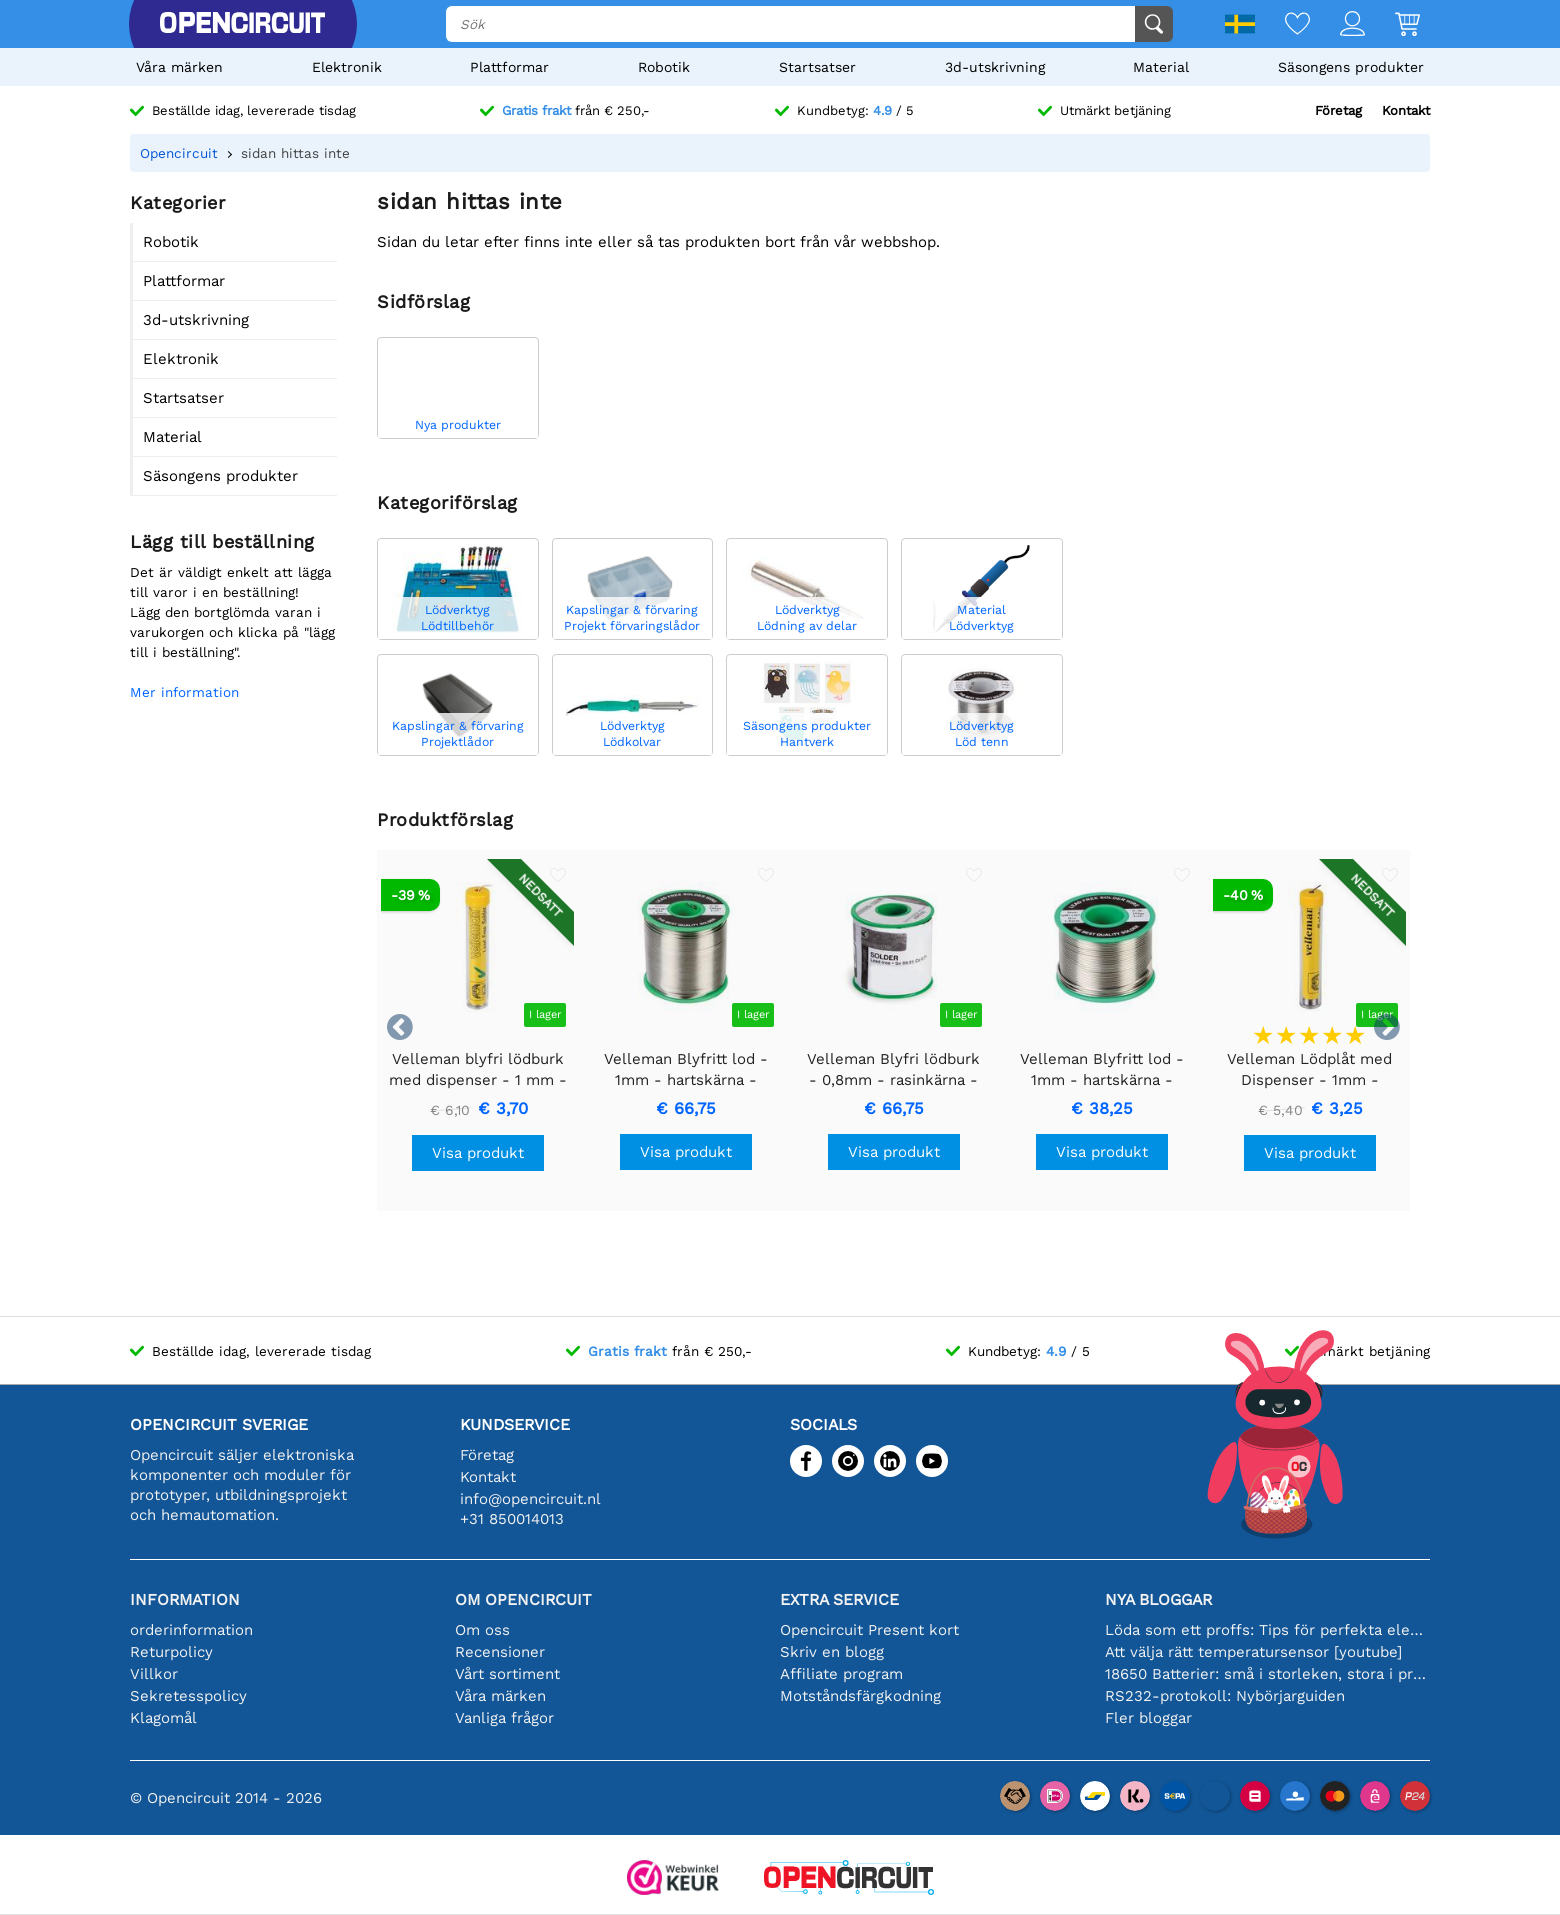  I want to click on 18650 Batterier: små i storleken, stora i prestanda, so click(1267, 1674).